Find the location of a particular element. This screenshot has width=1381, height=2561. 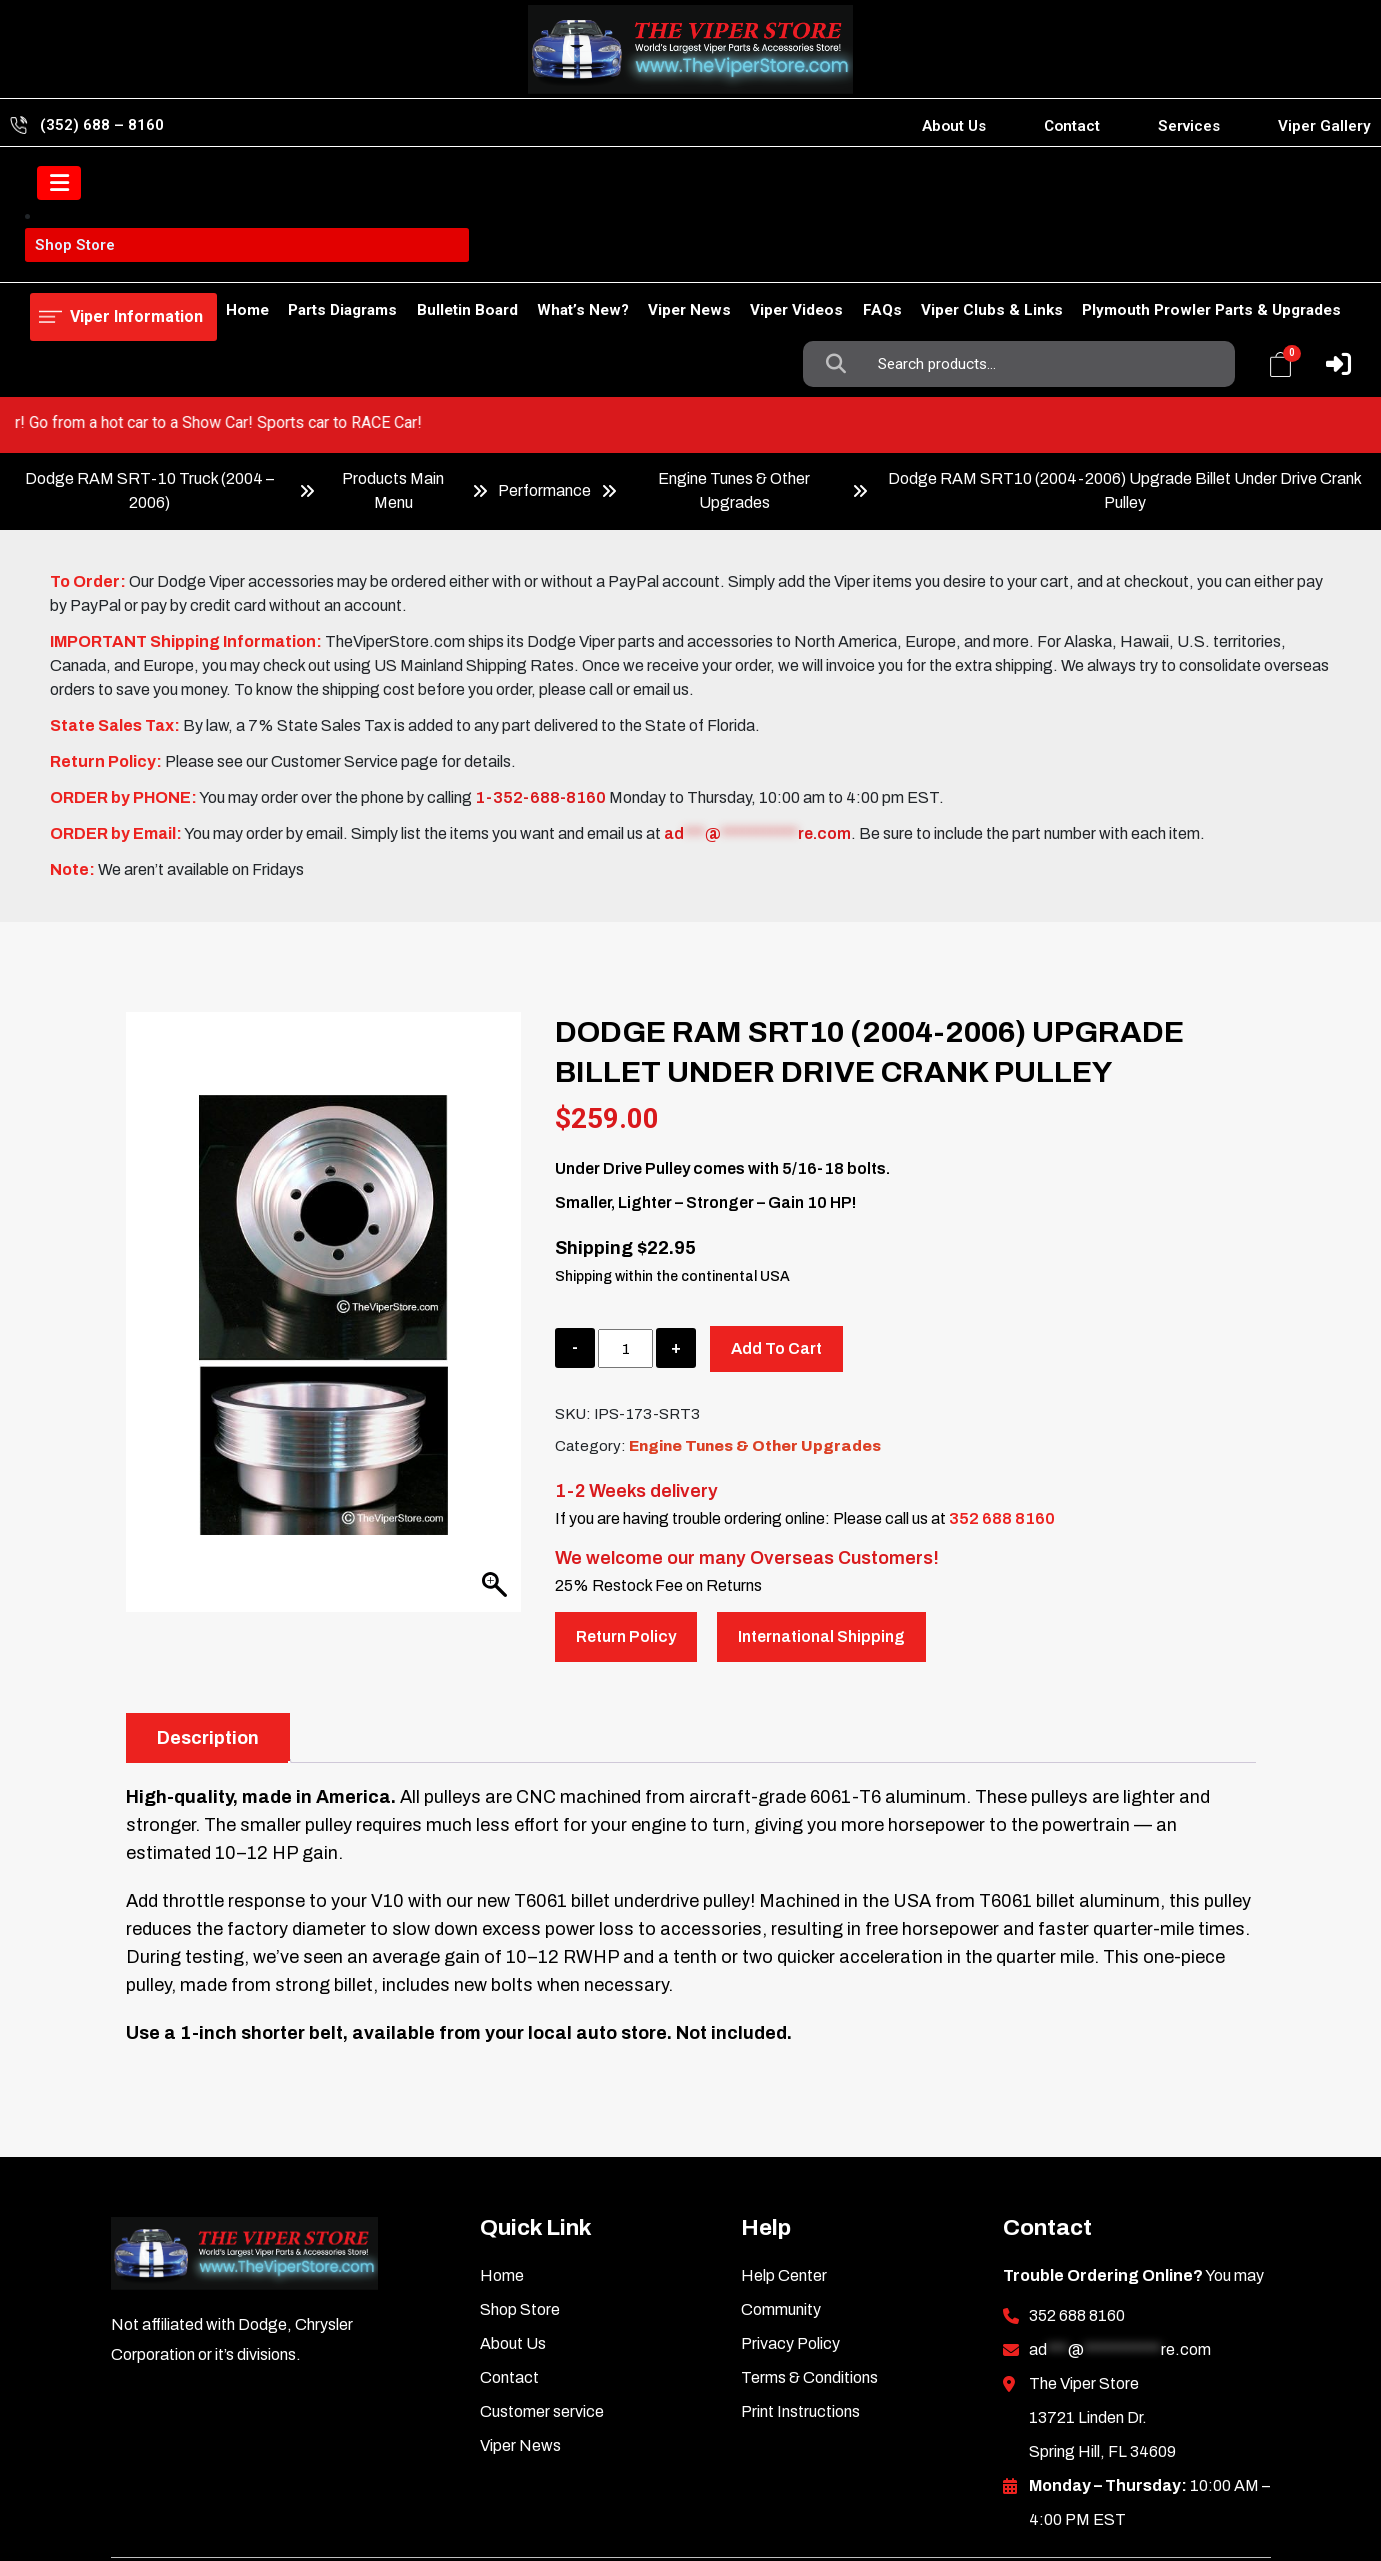

352 688 8160 is located at coordinates (1002, 1405).